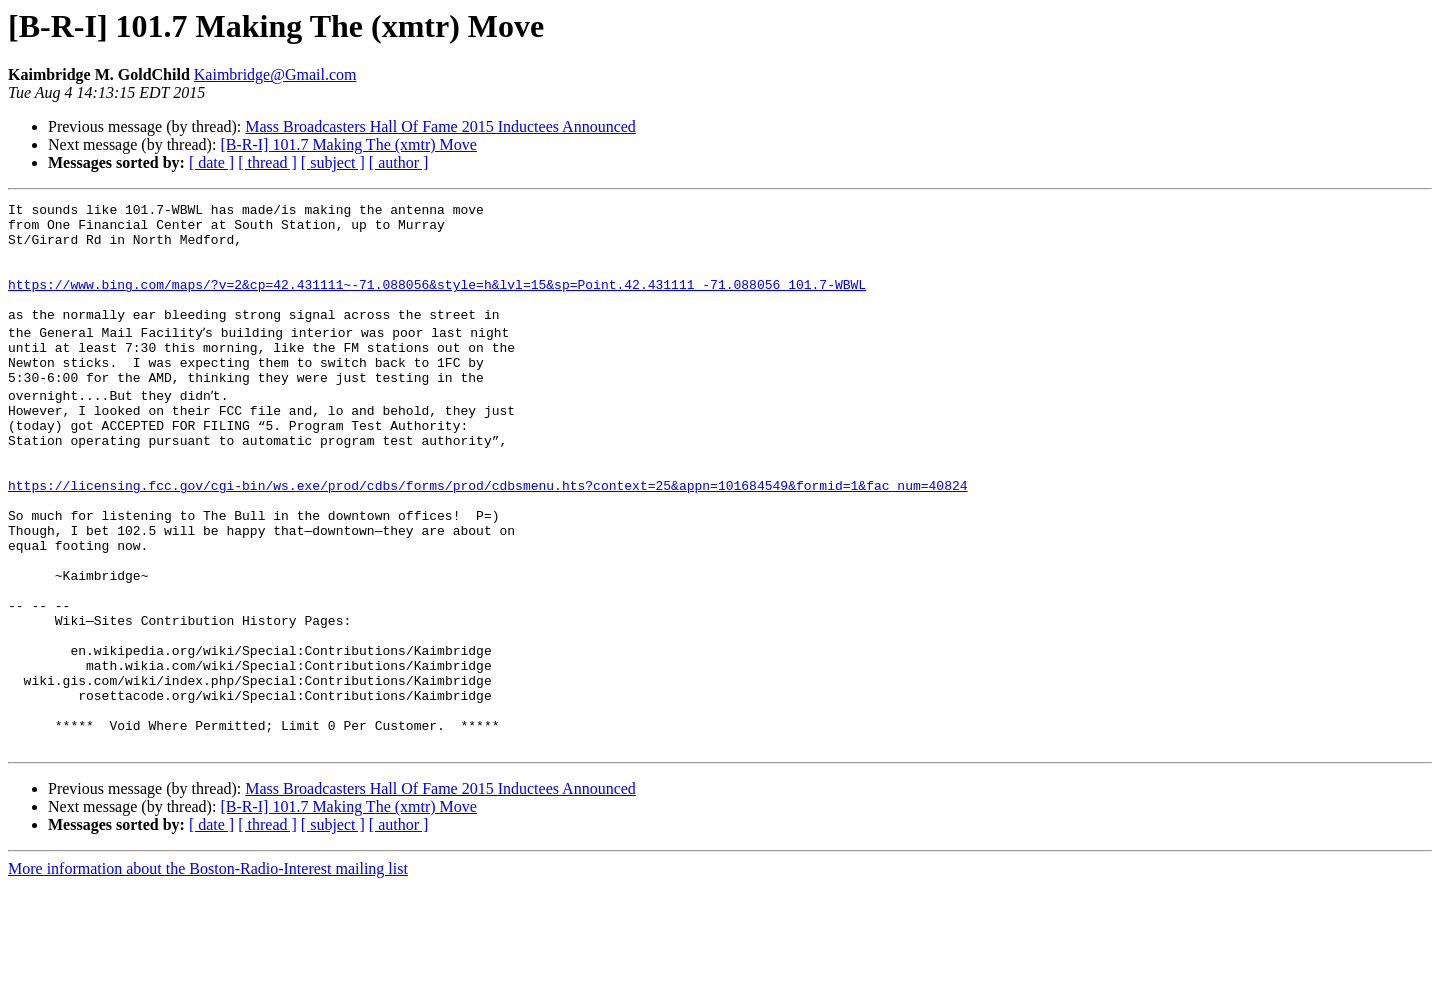  I want to click on Kaimbridge@Gmail.com, so click(275, 74).